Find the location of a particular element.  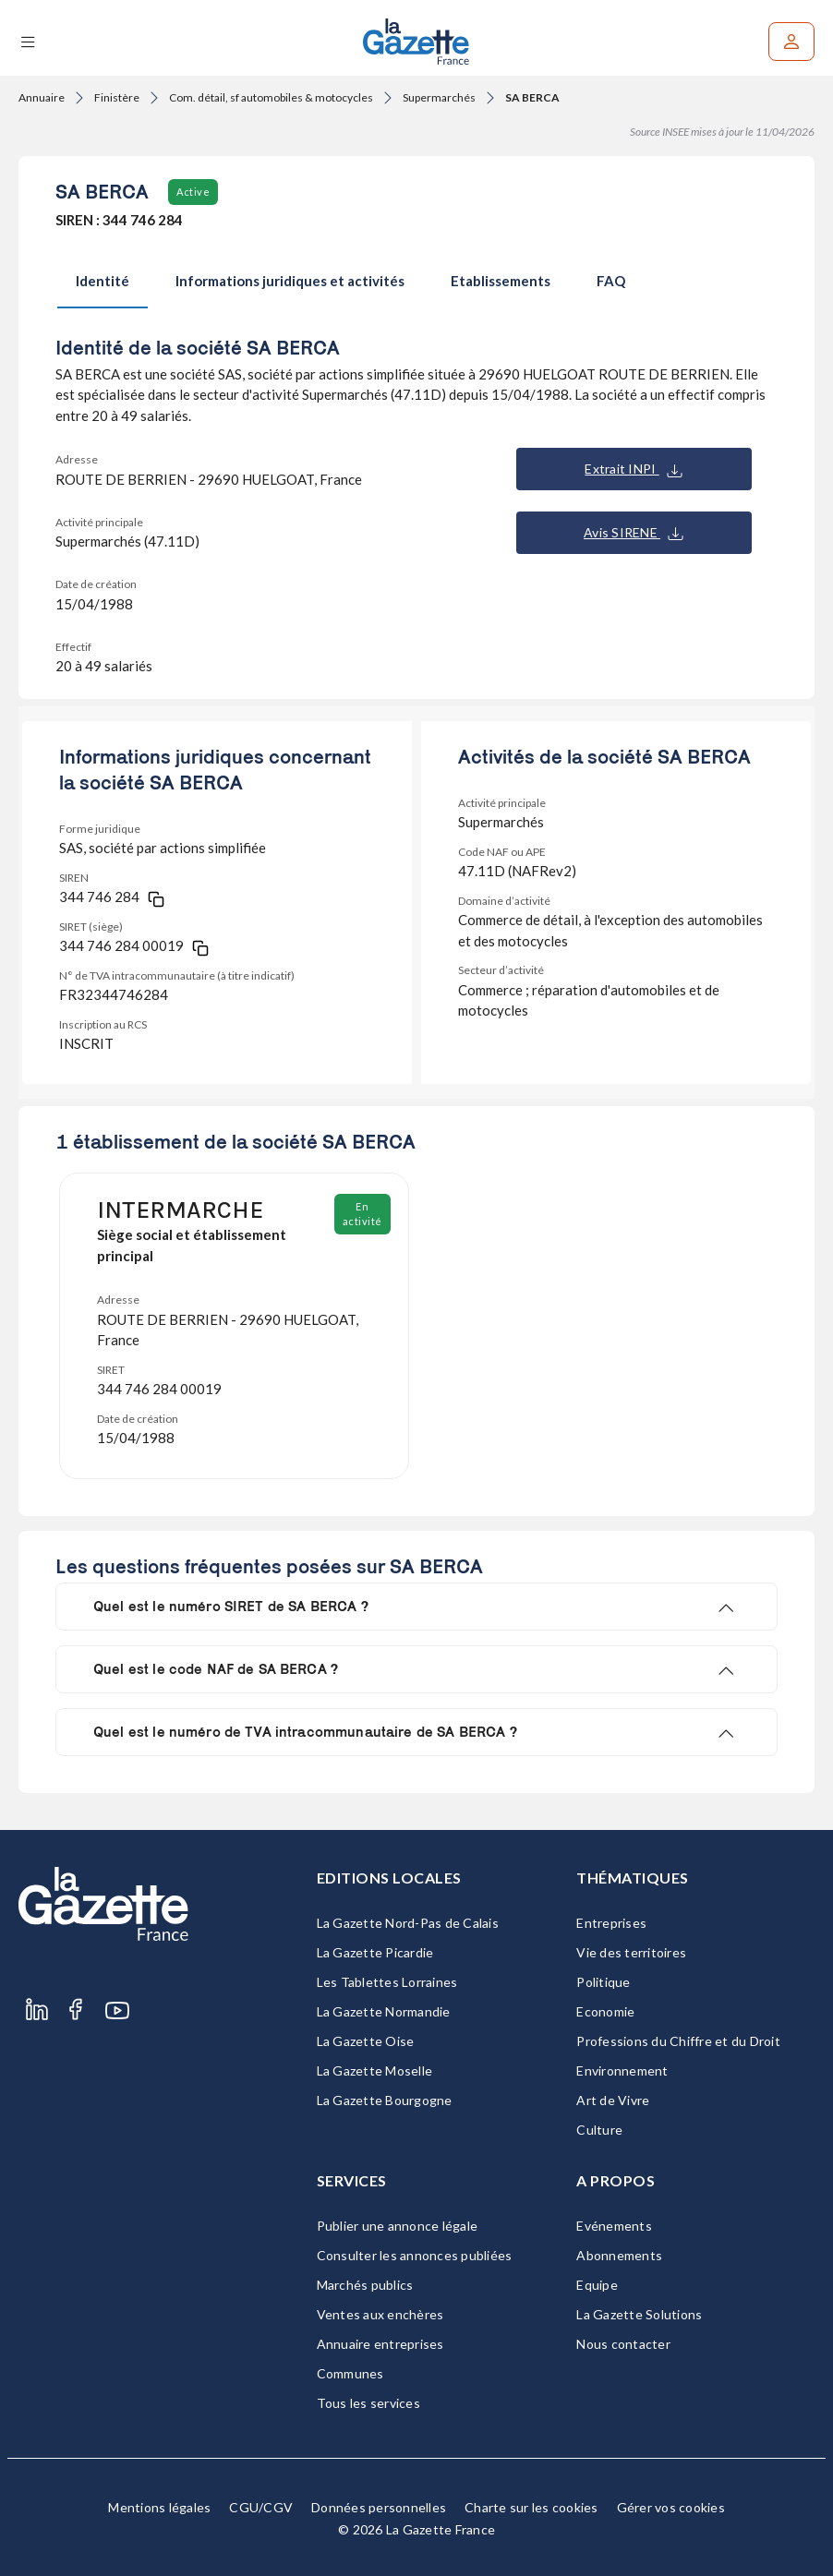

Entreprises is located at coordinates (611, 1923).